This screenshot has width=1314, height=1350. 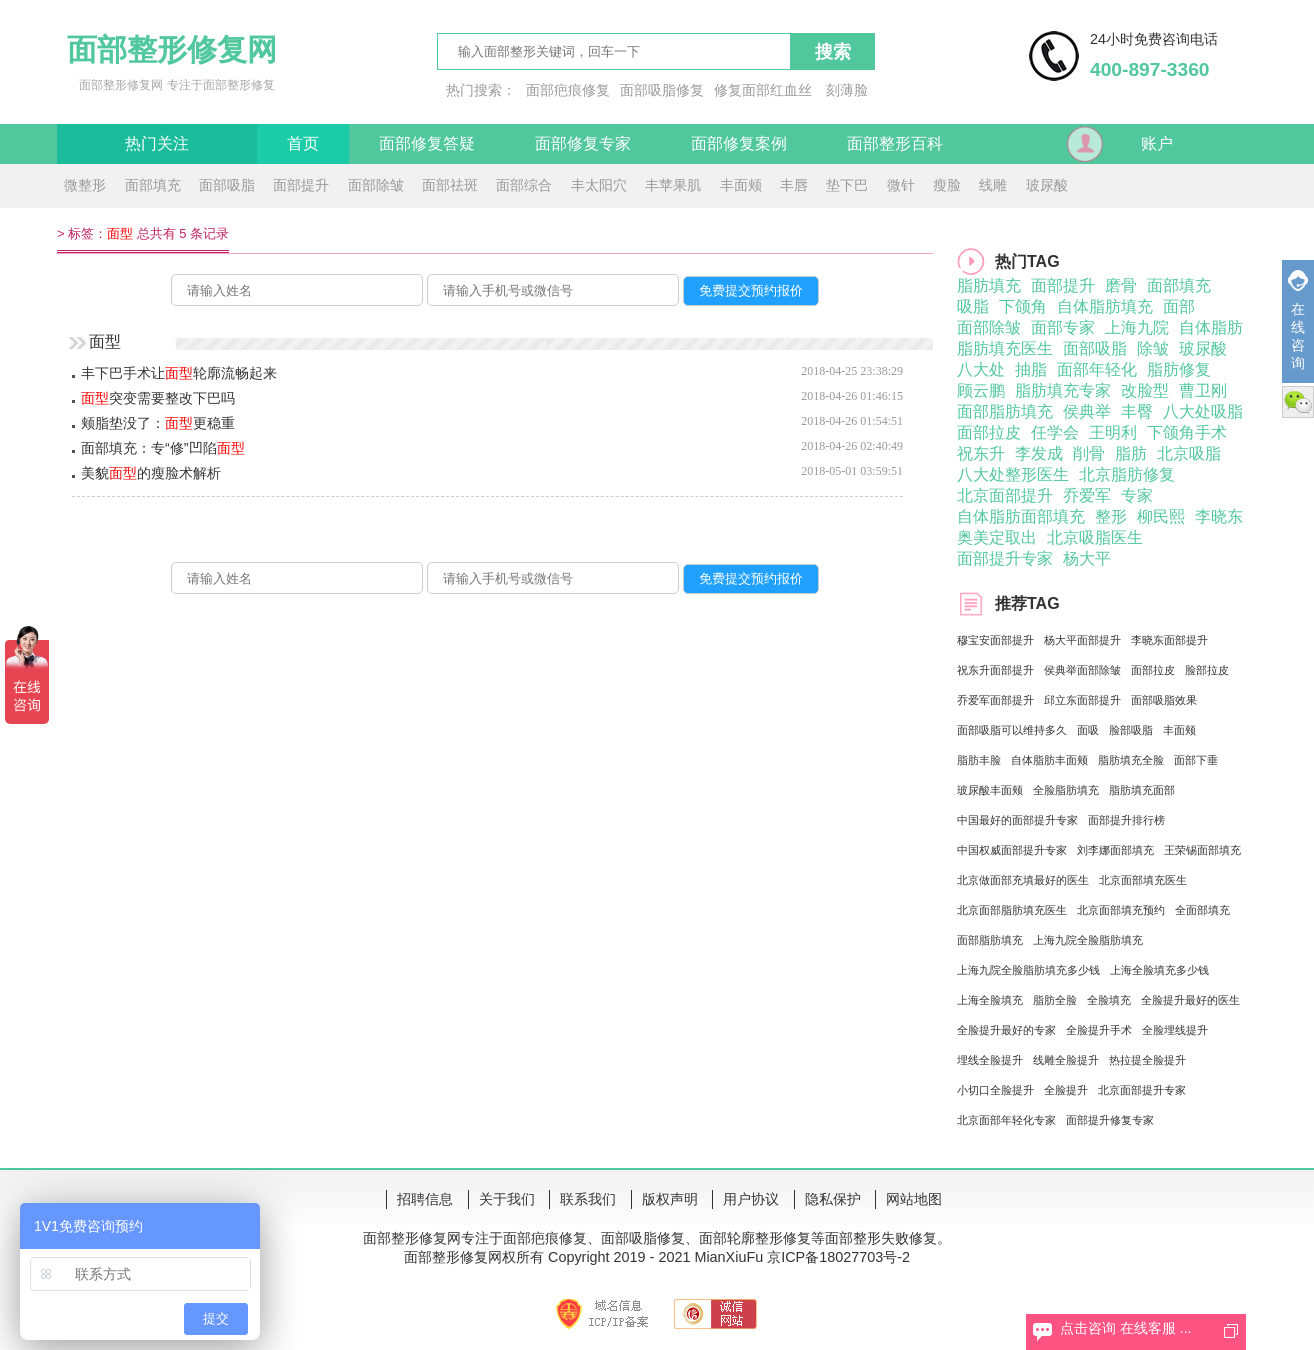 I want to click on 面部吸脂效果, so click(x=1164, y=700).